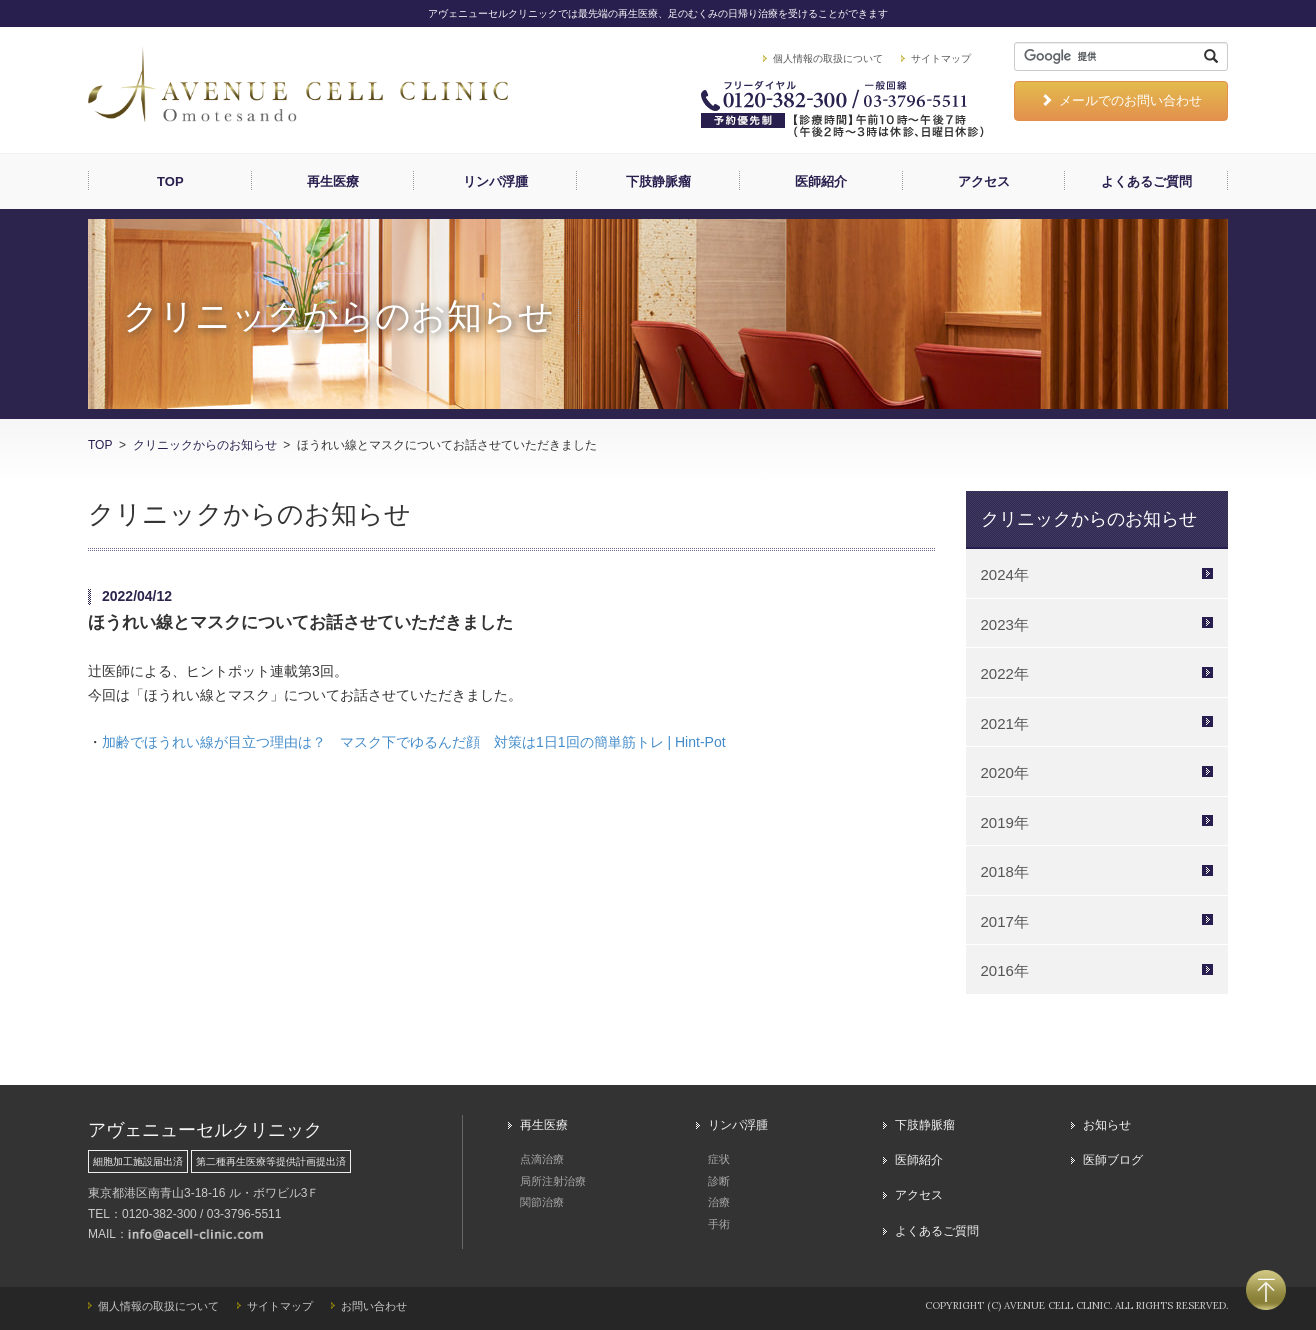 This screenshot has width=1316, height=1330. What do you see at coordinates (658, 181) in the screenshot?
I see `下肢静脈瘤` at bounding box center [658, 181].